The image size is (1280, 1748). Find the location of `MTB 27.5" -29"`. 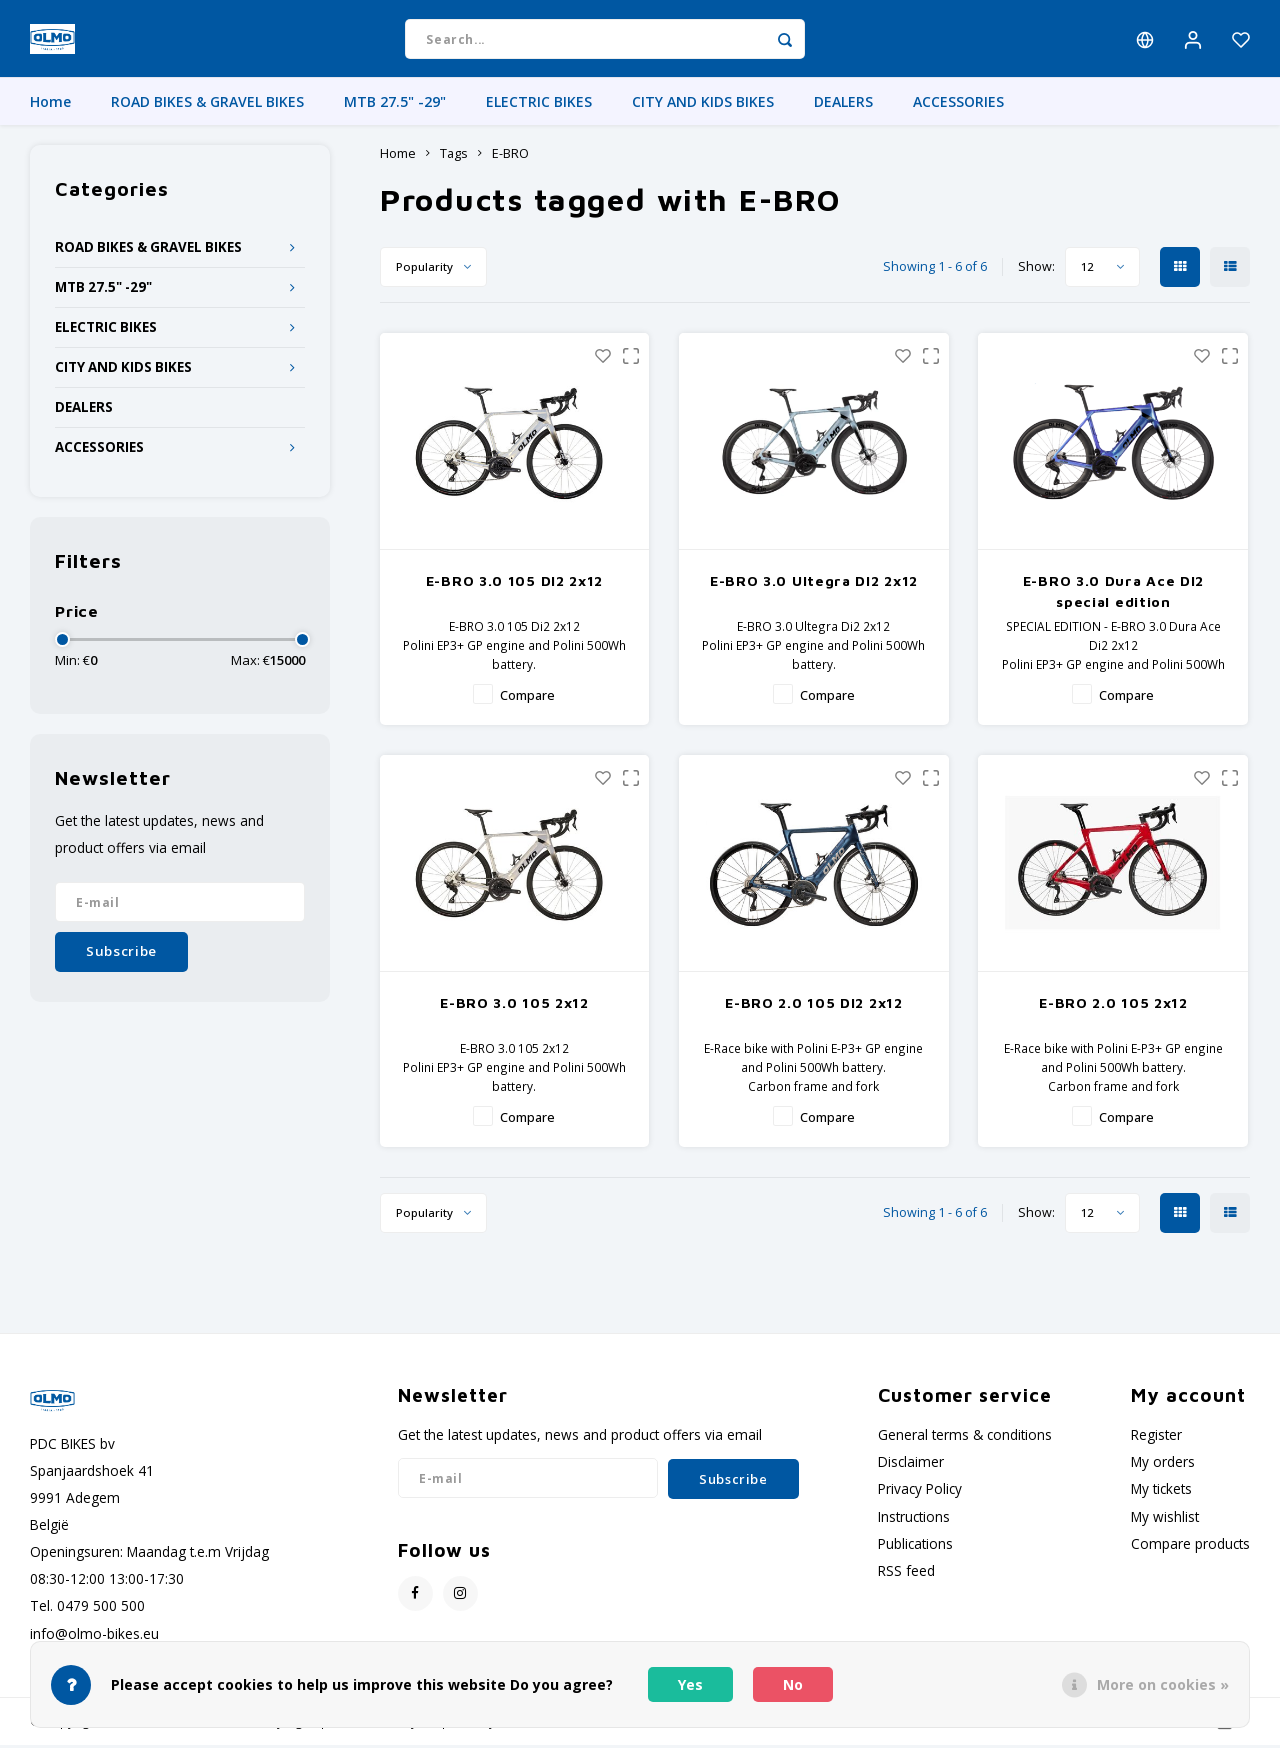

MTB 27.5" -29" is located at coordinates (395, 104).